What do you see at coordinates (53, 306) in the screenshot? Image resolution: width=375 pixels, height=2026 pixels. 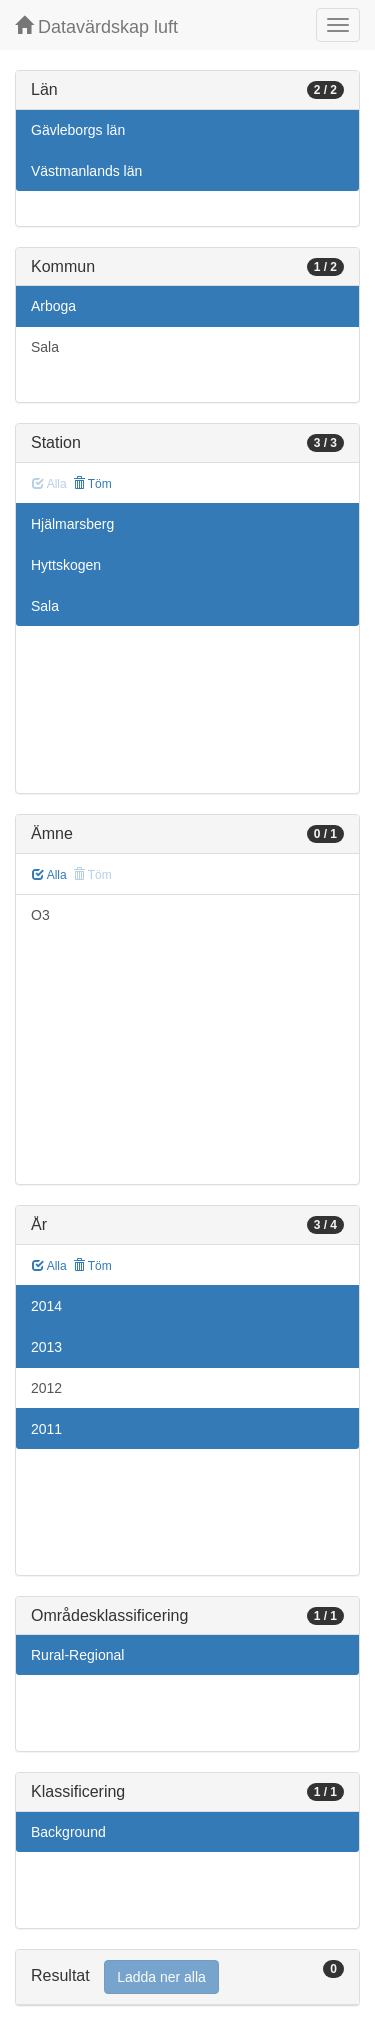 I see `Arboga` at bounding box center [53, 306].